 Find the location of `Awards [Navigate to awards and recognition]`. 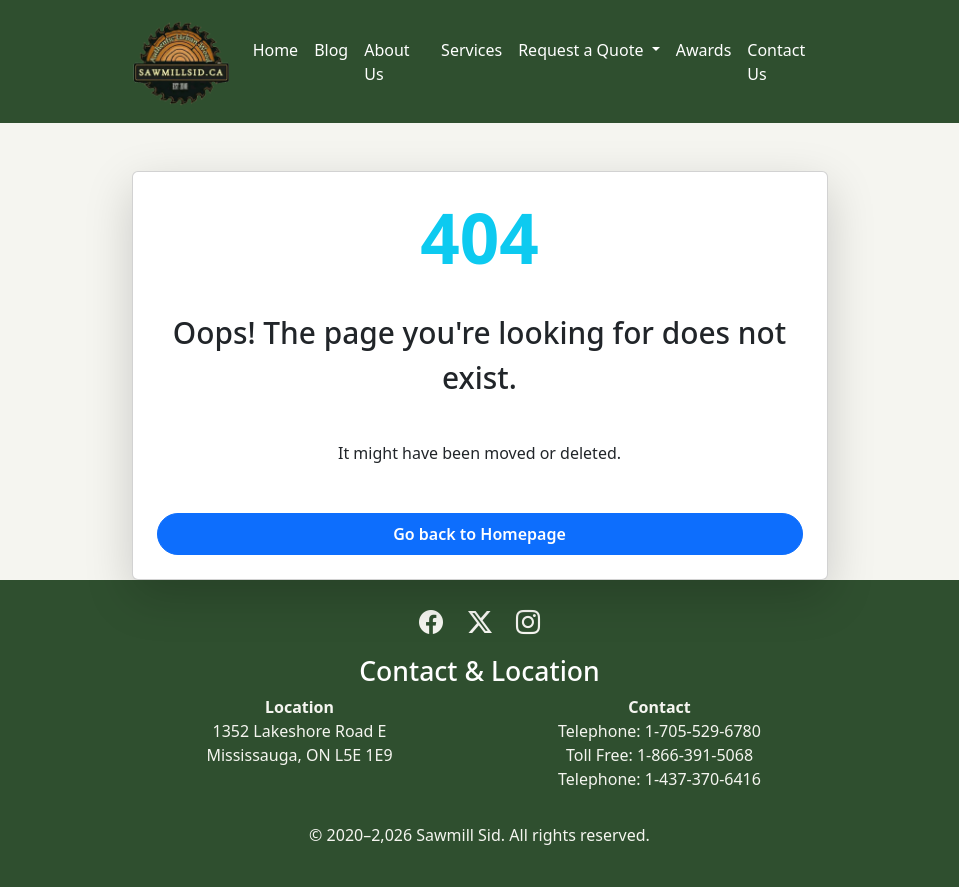

Awards [Navigate to awards and recognition] is located at coordinates (704, 50).